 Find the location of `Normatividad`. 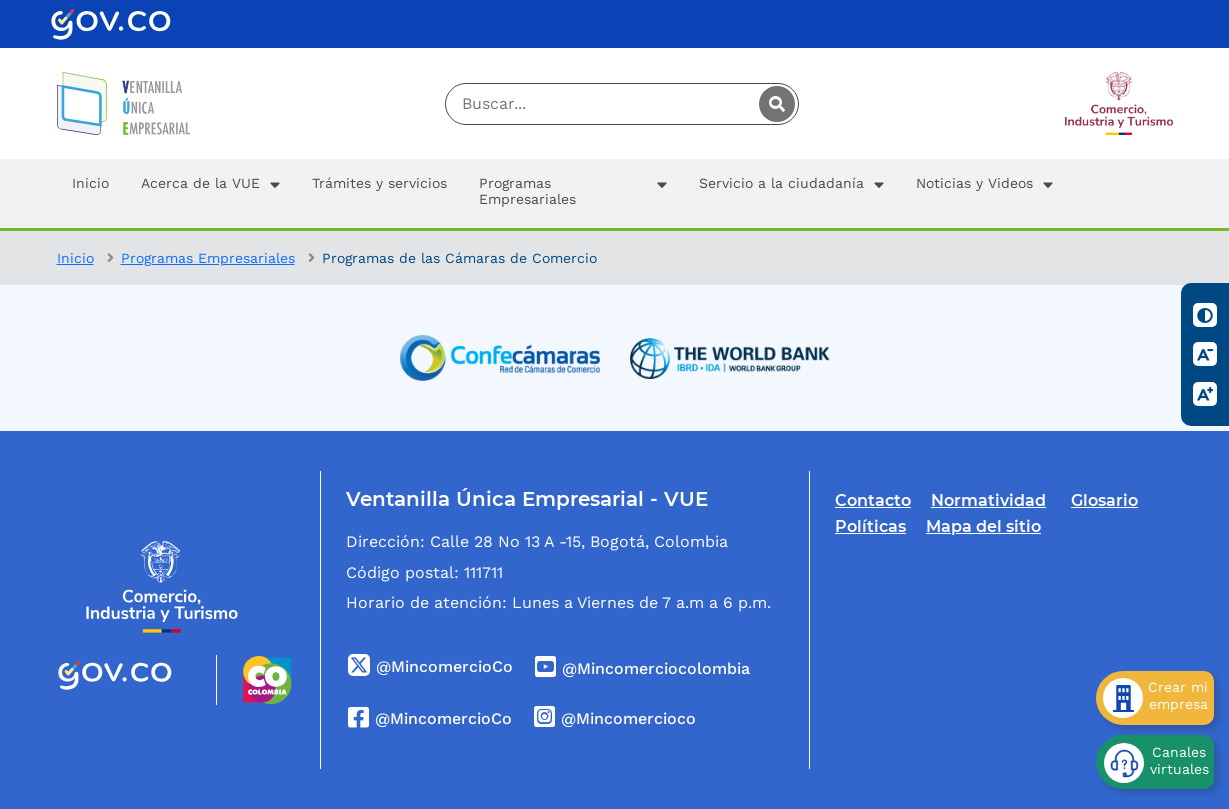

Normatividad is located at coordinates (988, 500).